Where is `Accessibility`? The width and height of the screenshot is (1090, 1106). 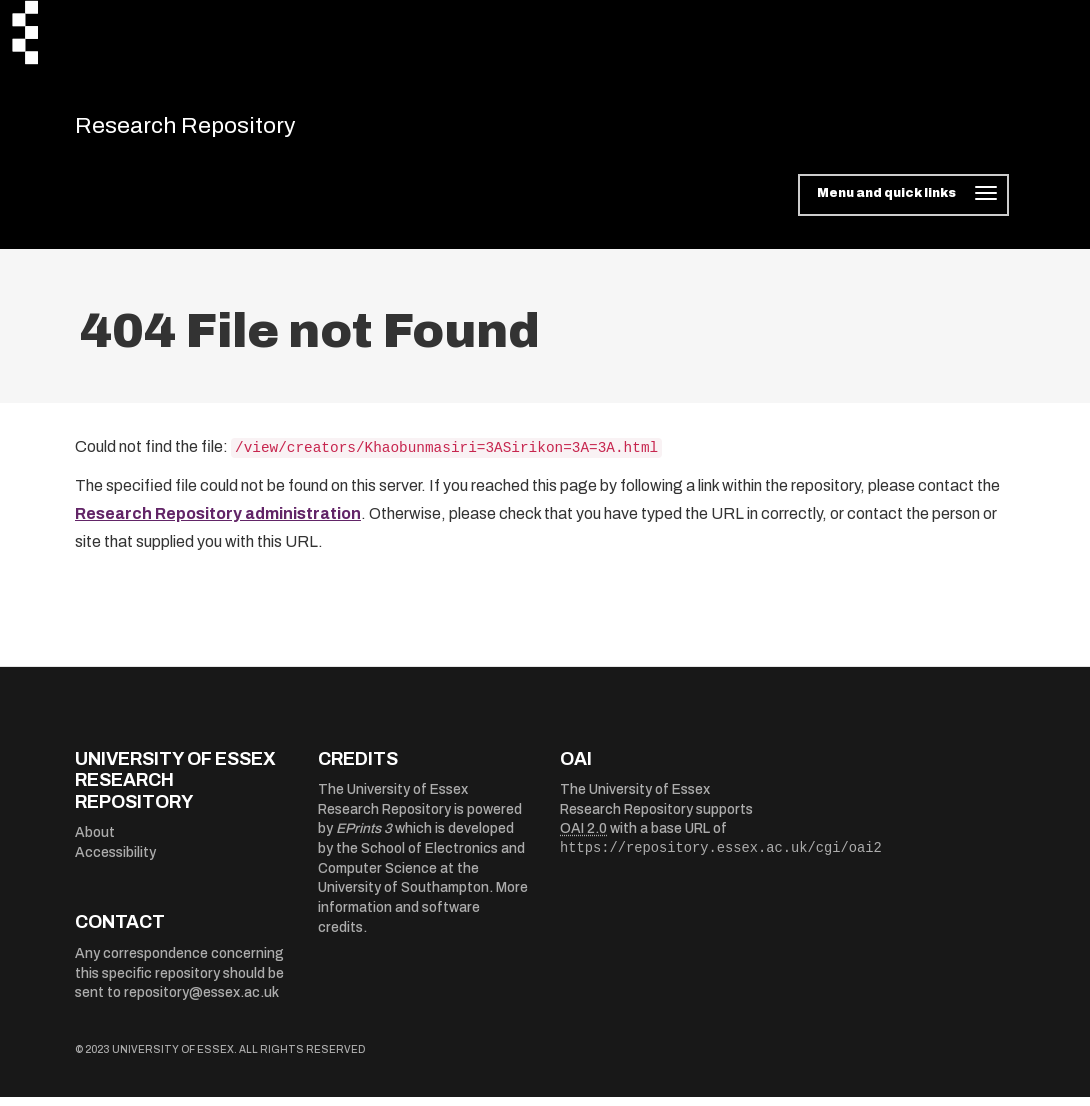
Accessibility is located at coordinates (115, 861).